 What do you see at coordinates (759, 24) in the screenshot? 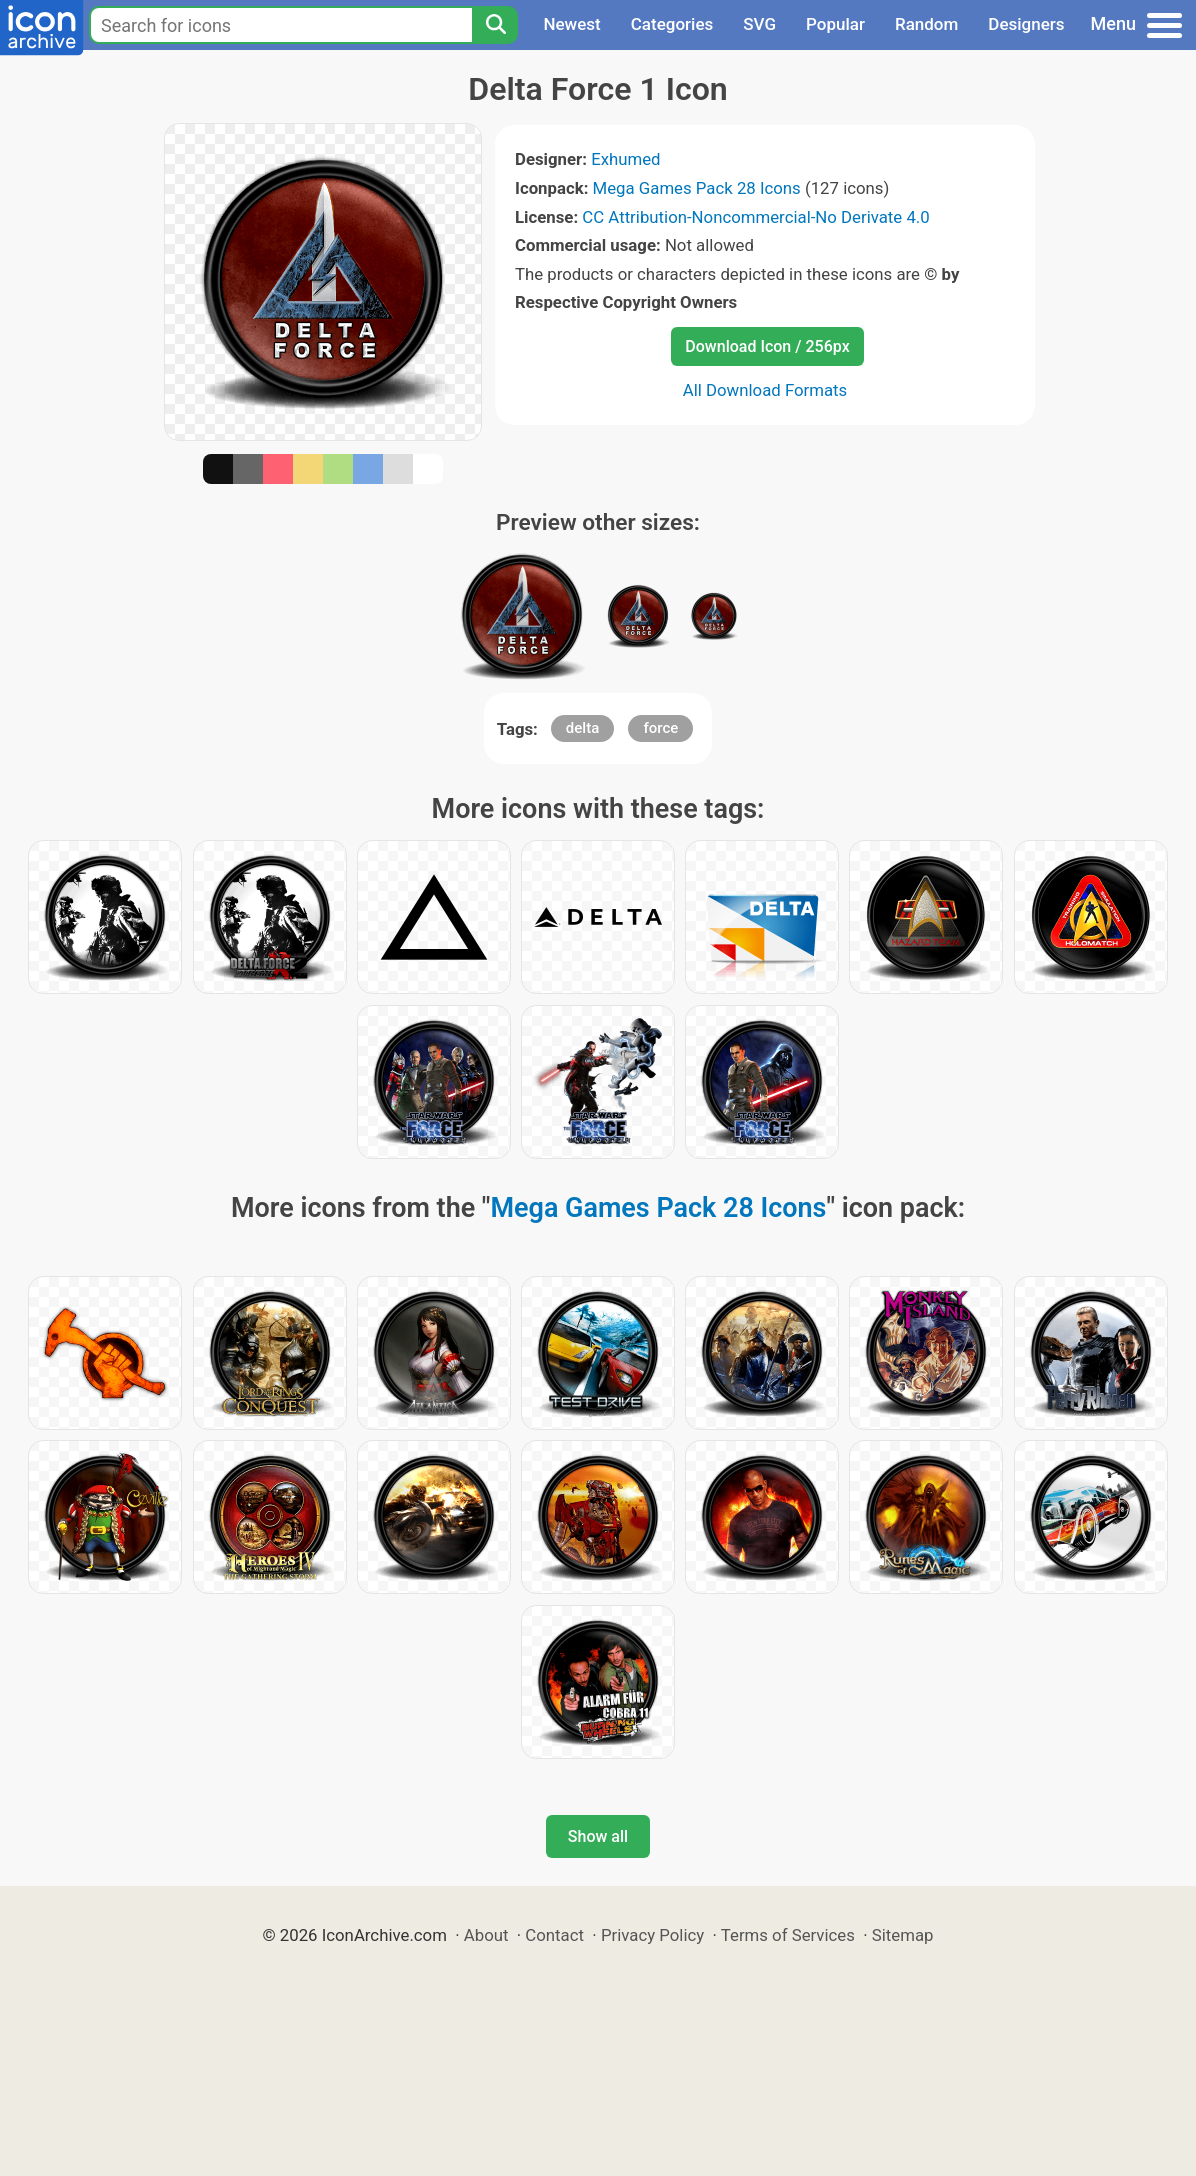
I see `SVG` at bounding box center [759, 24].